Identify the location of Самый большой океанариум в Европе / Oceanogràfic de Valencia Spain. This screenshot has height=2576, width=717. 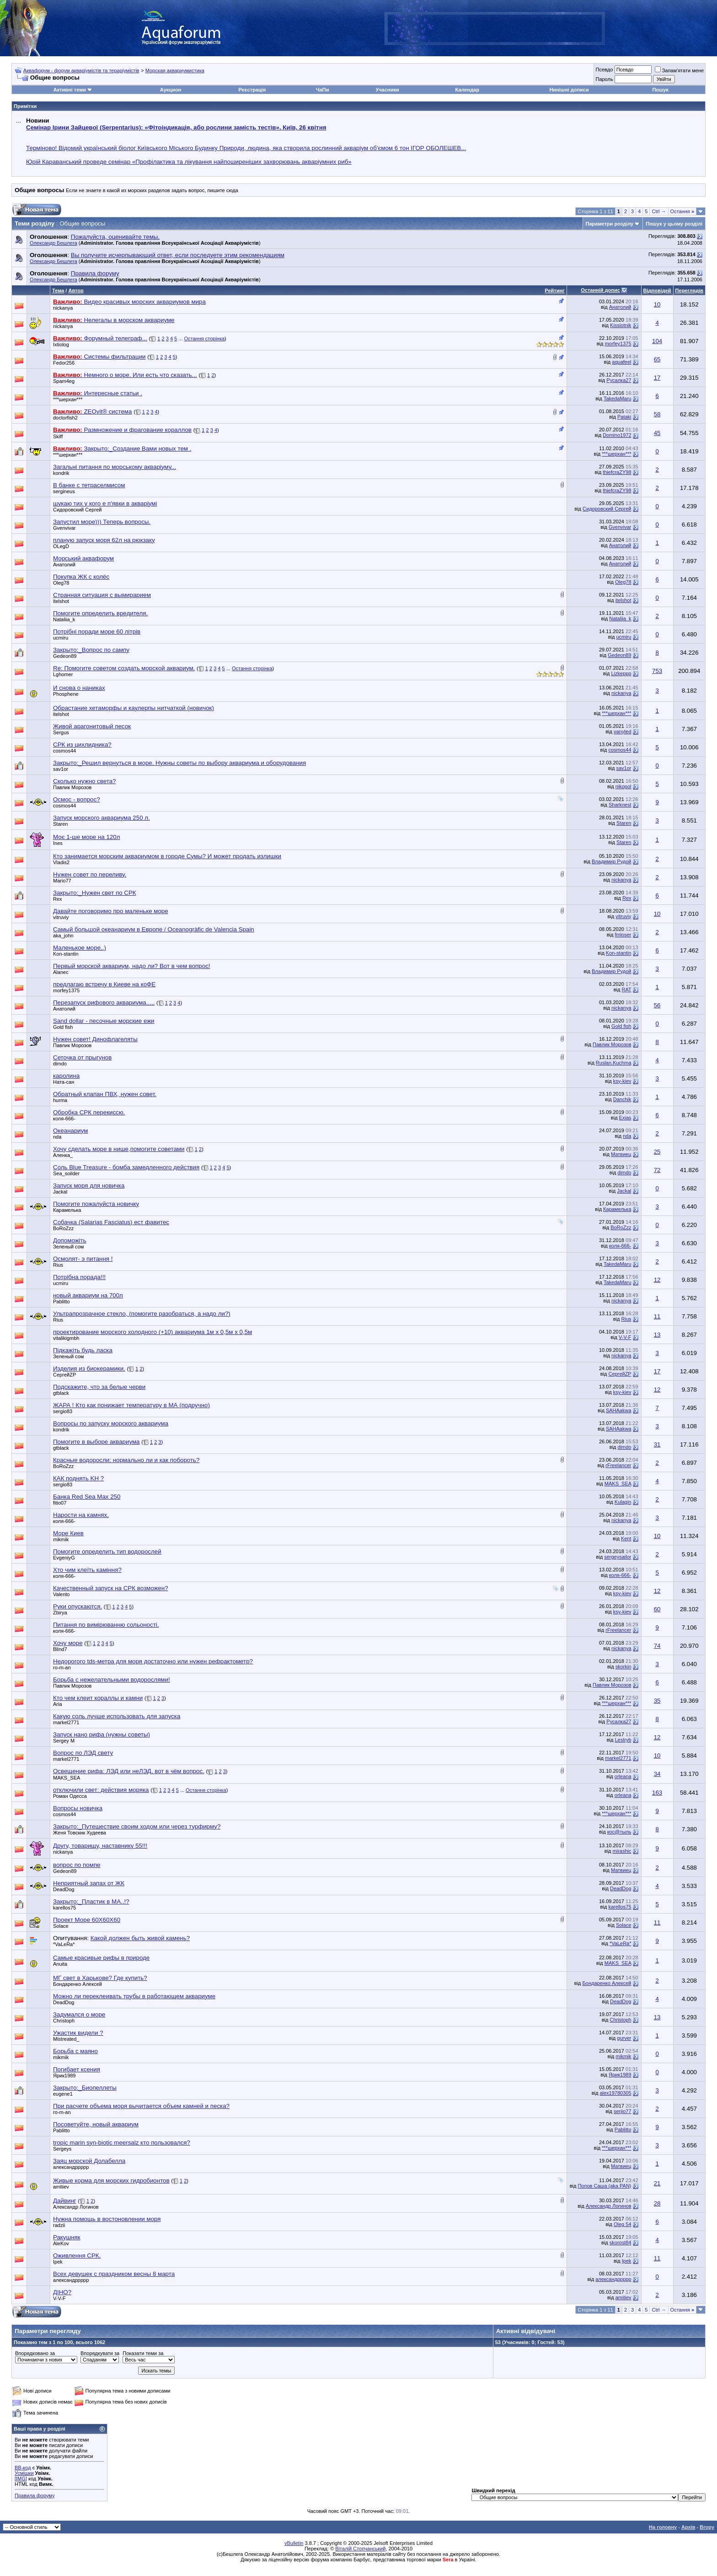
(153, 929).